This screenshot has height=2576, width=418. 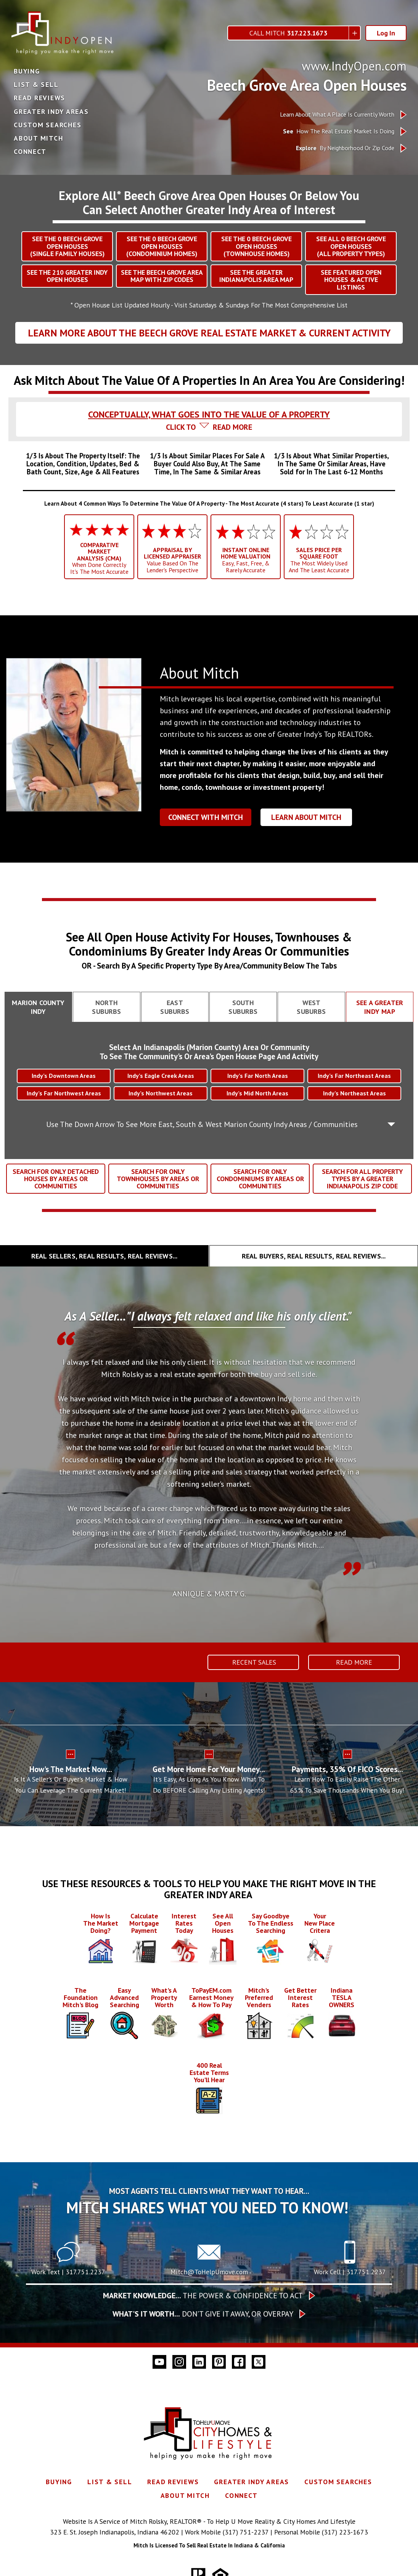 I want to click on Indy’s Far North Areas, so click(x=257, y=1075).